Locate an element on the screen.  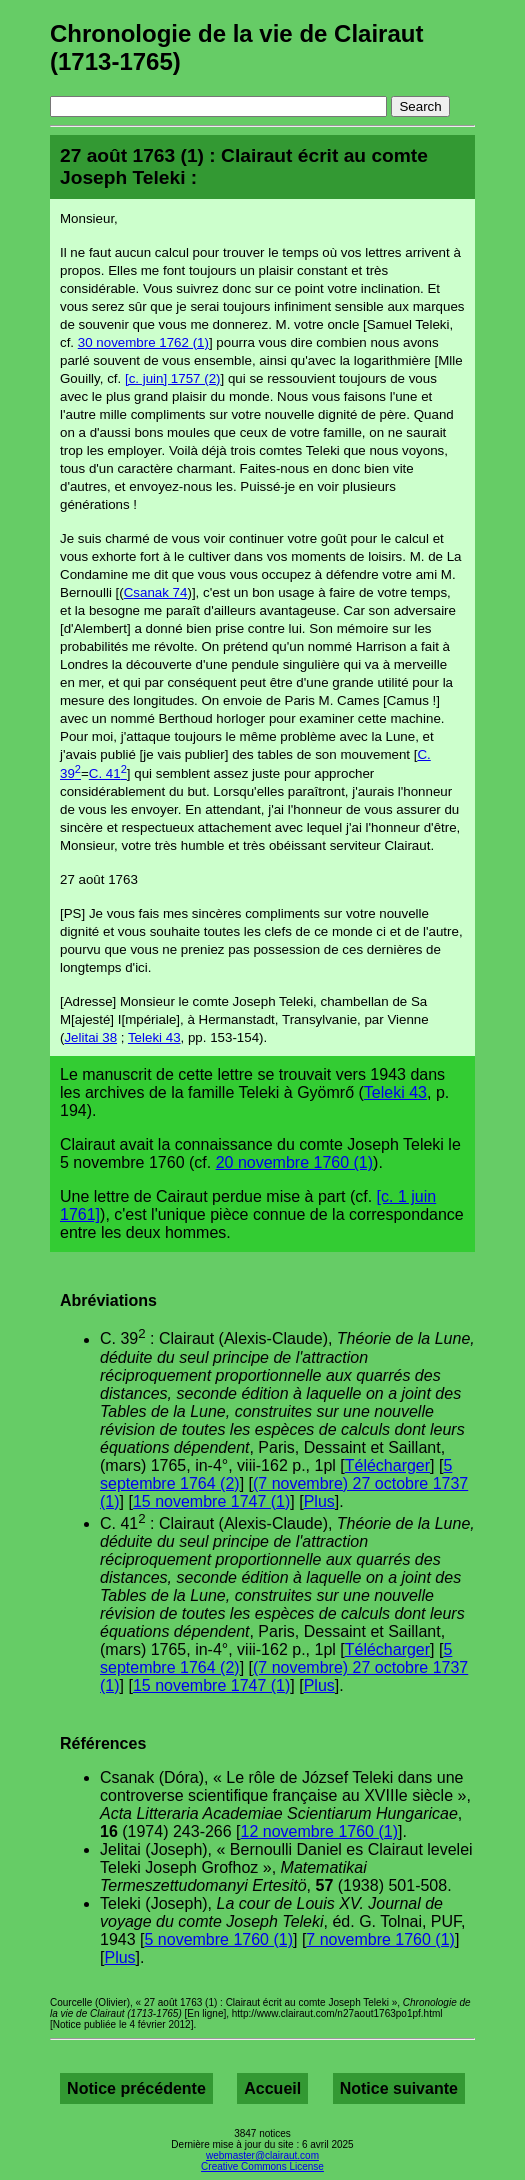
Télécharger is located at coordinates (387, 1465).